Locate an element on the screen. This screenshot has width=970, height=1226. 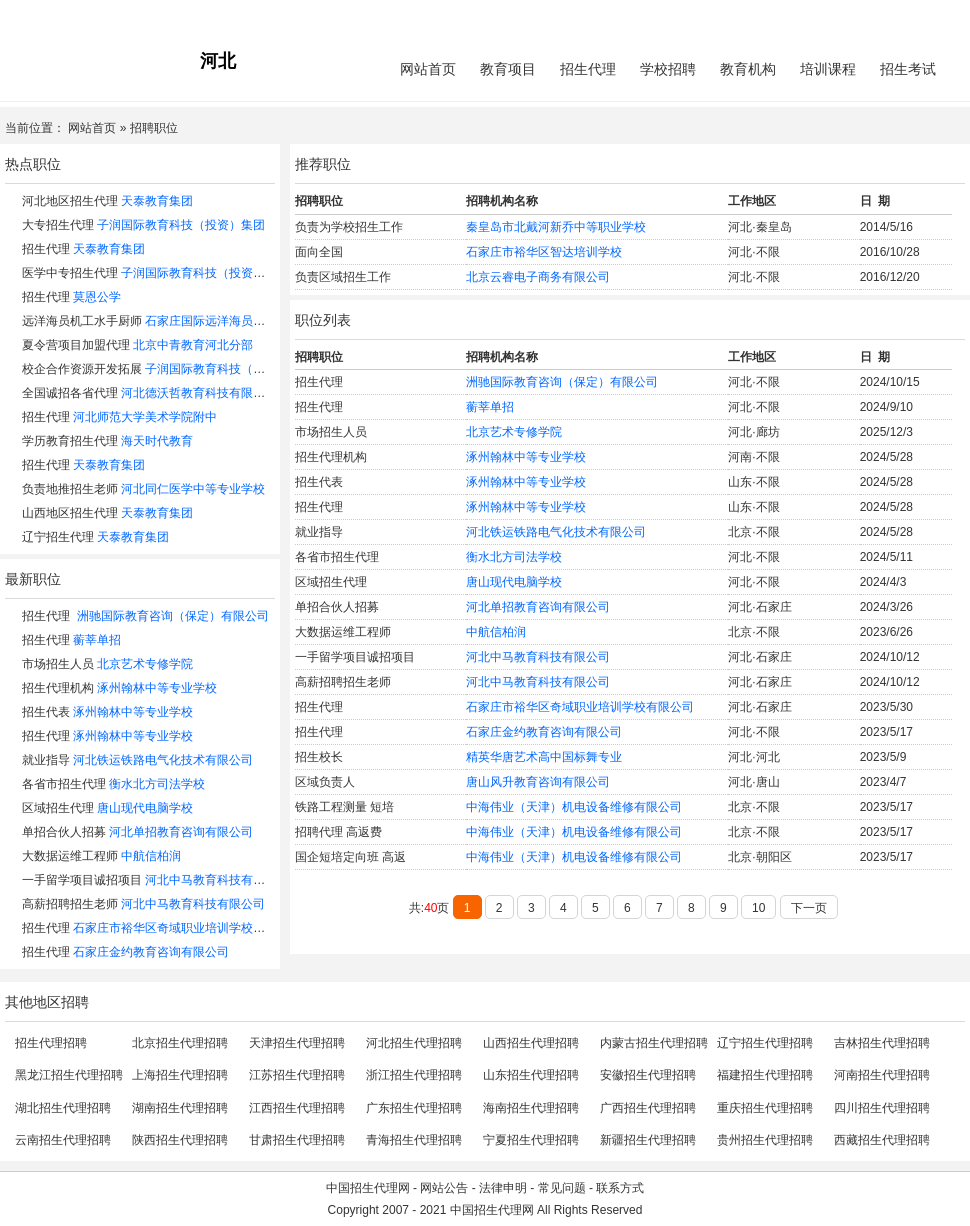
江苏招生代理招聘 is located at coordinates (297, 1075).